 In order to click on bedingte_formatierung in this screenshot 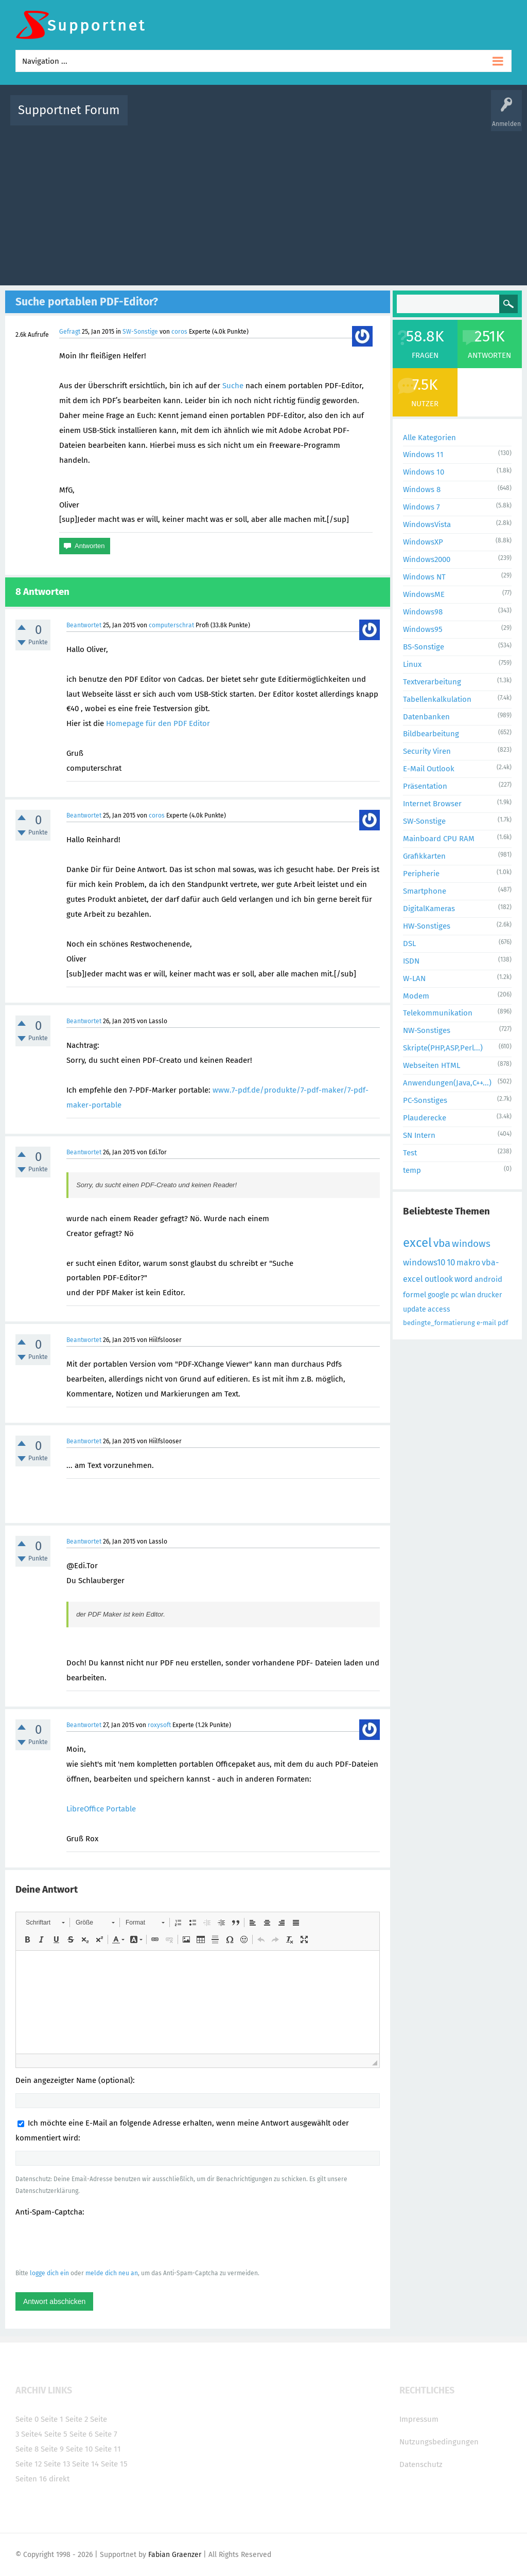, I will do `click(439, 1323)`.